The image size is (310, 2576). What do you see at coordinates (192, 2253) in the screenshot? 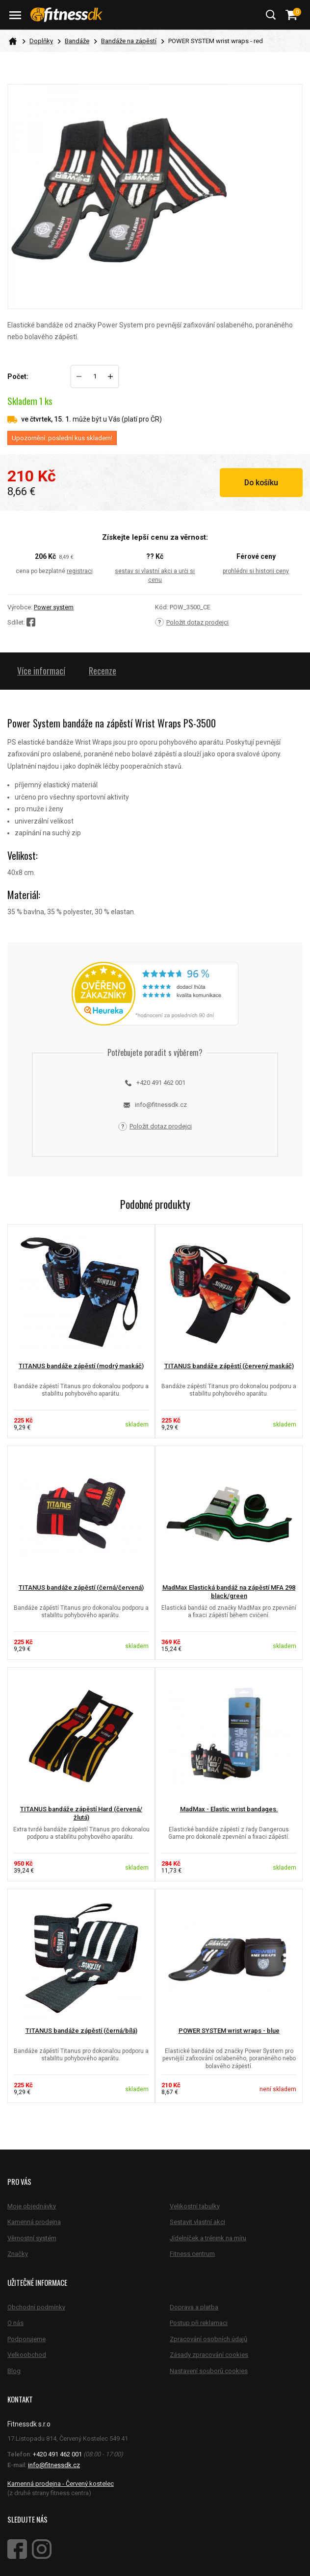
I see `Fitness centrum` at bounding box center [192, 2253].